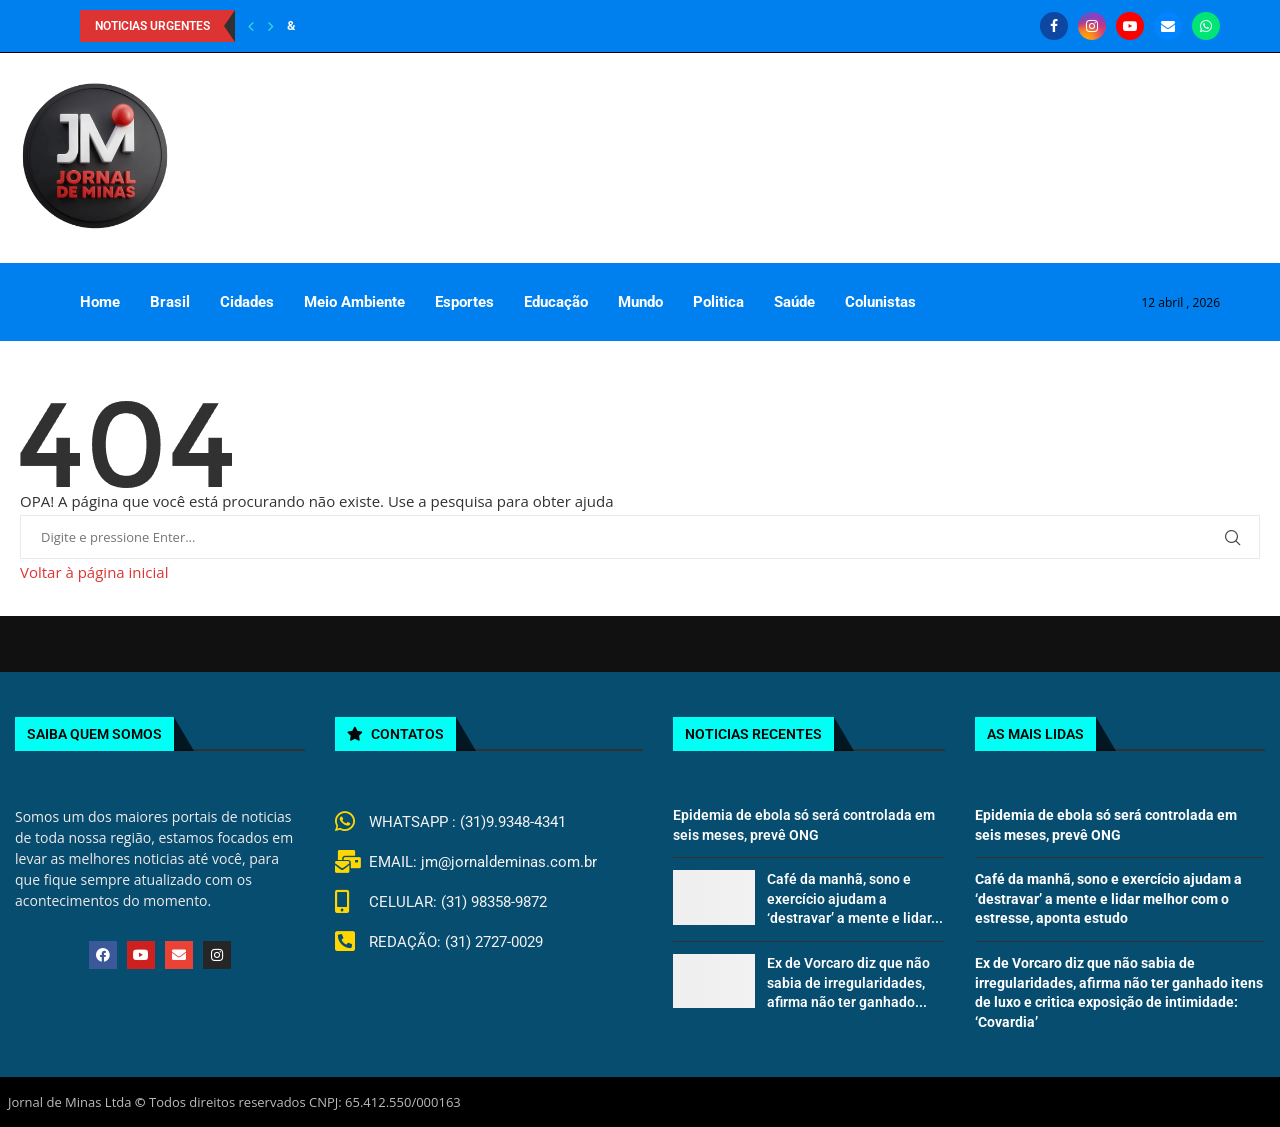  Describe the element at coordinates (100, 302) in the screenshot. I see `Home` at that location.